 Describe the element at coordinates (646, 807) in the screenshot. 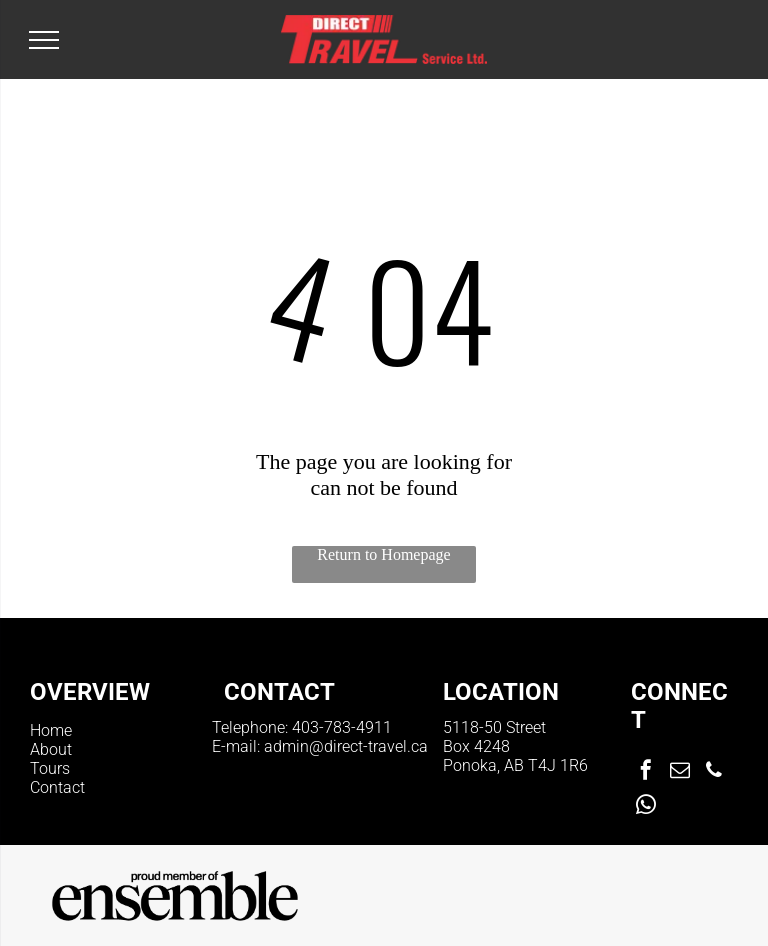

I see `[whatsapp]` at that location.